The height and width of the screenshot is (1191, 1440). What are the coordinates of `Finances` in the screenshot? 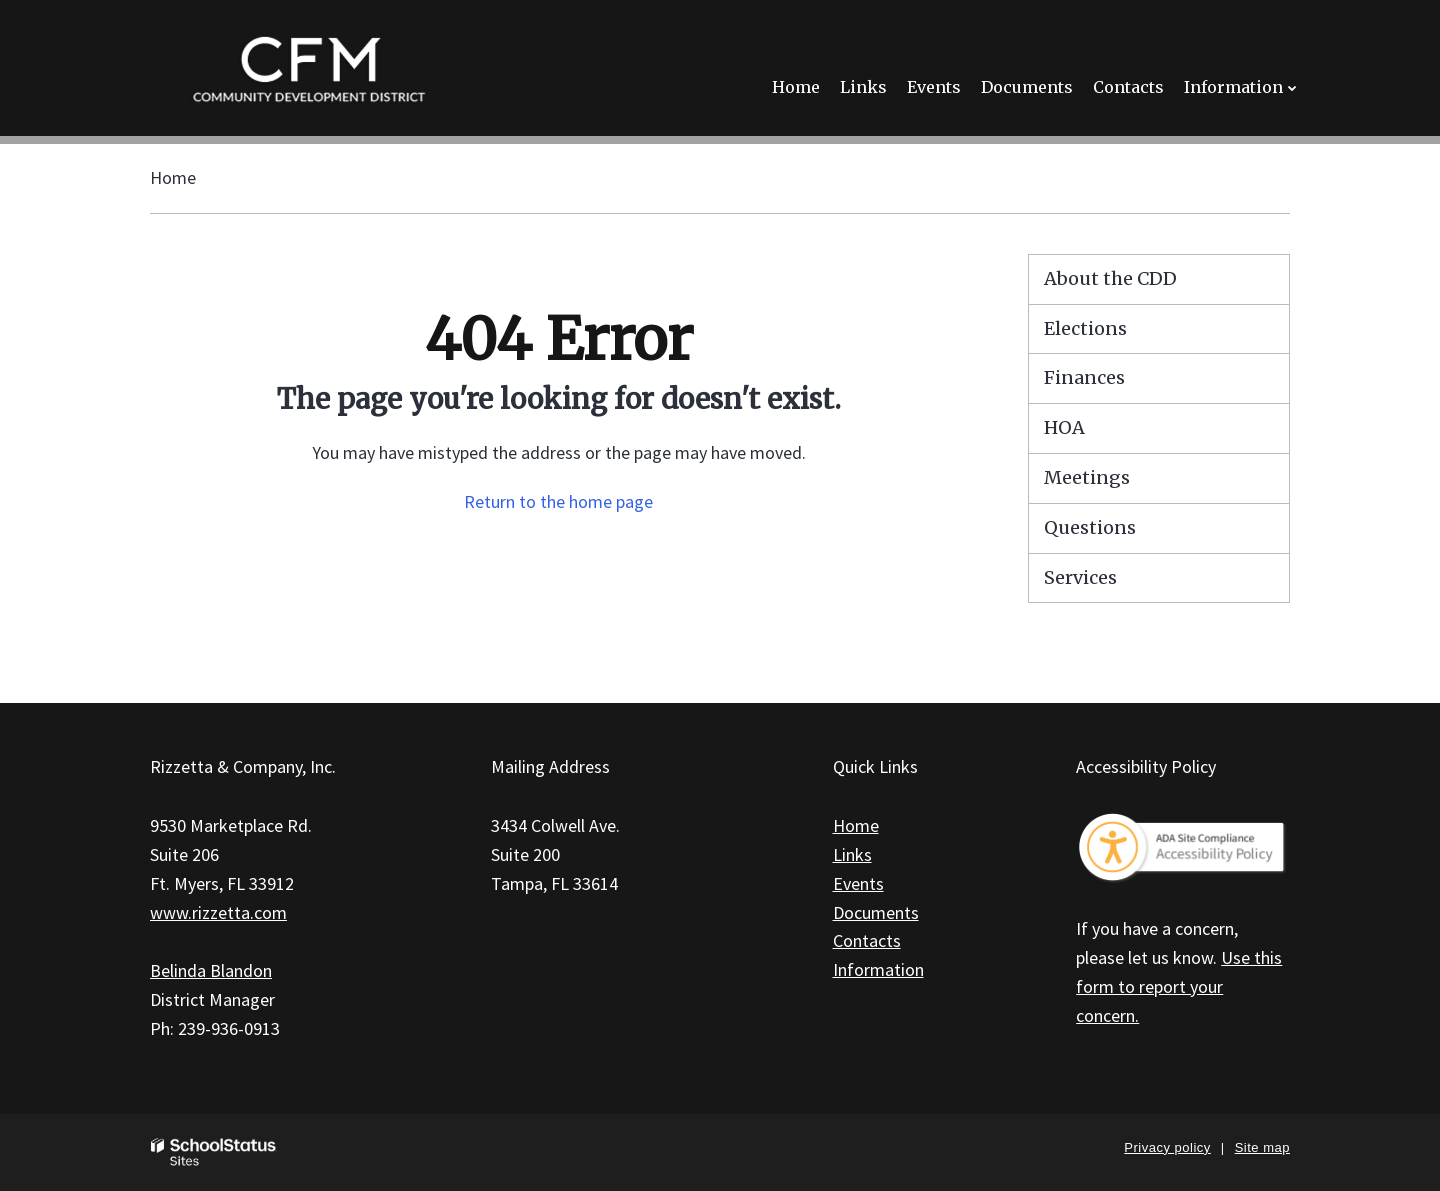 It's located at (1084, 377).